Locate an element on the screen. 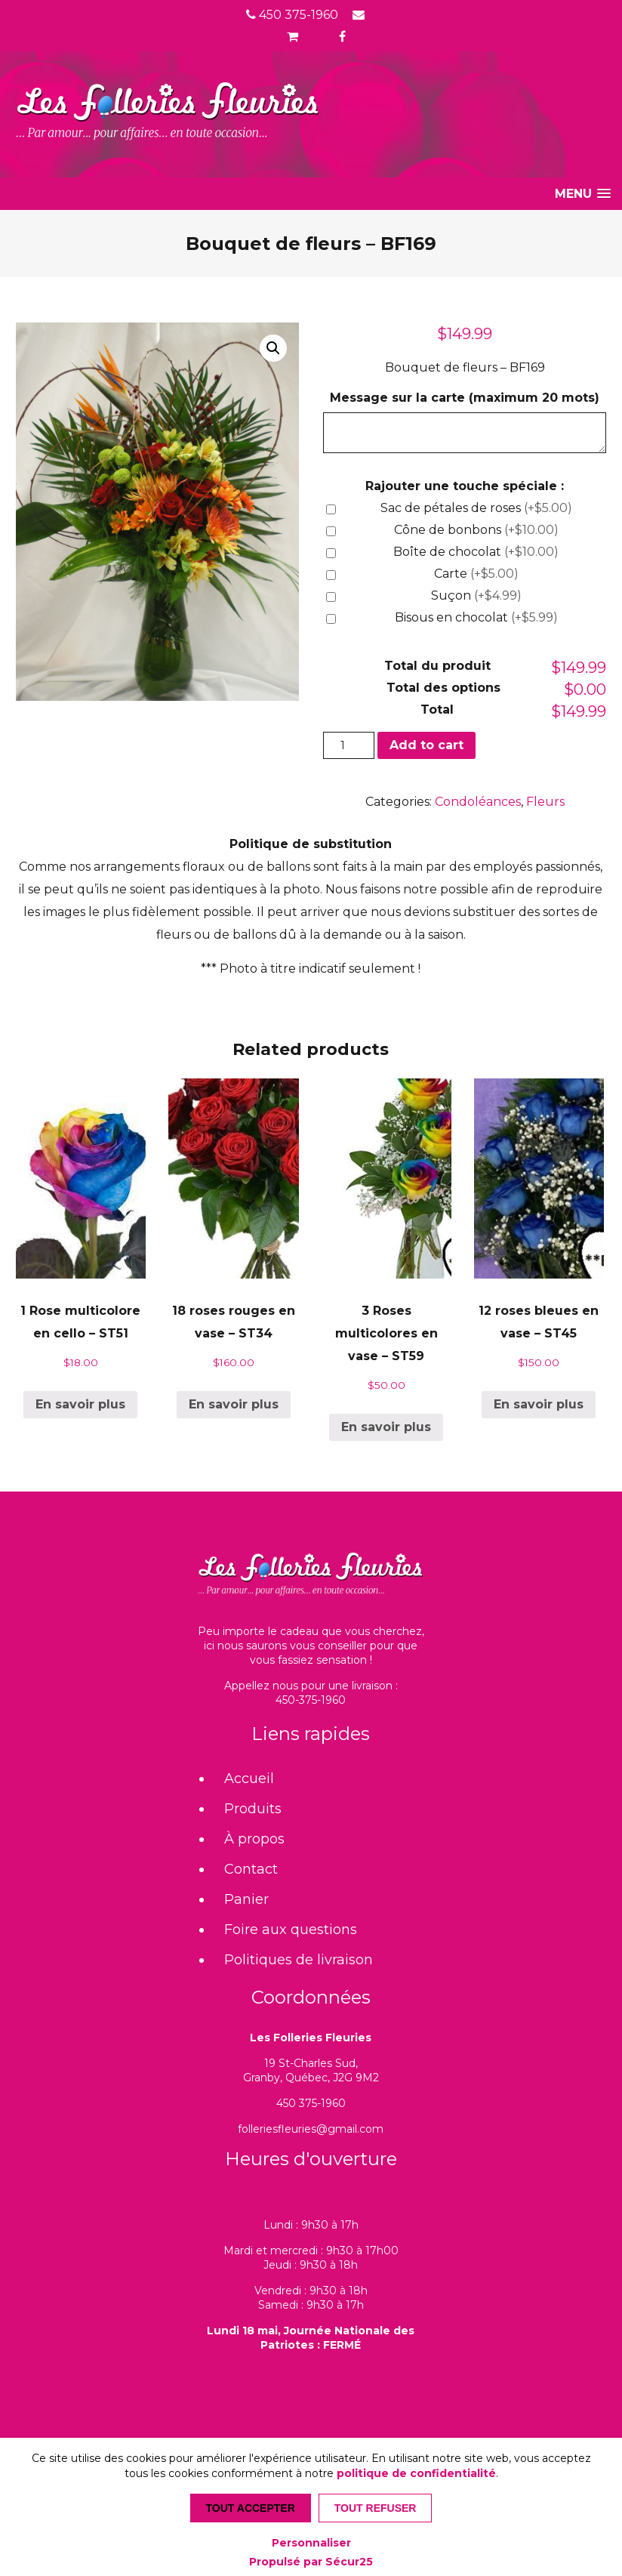  Produits is located at coordinates (253, 1808).